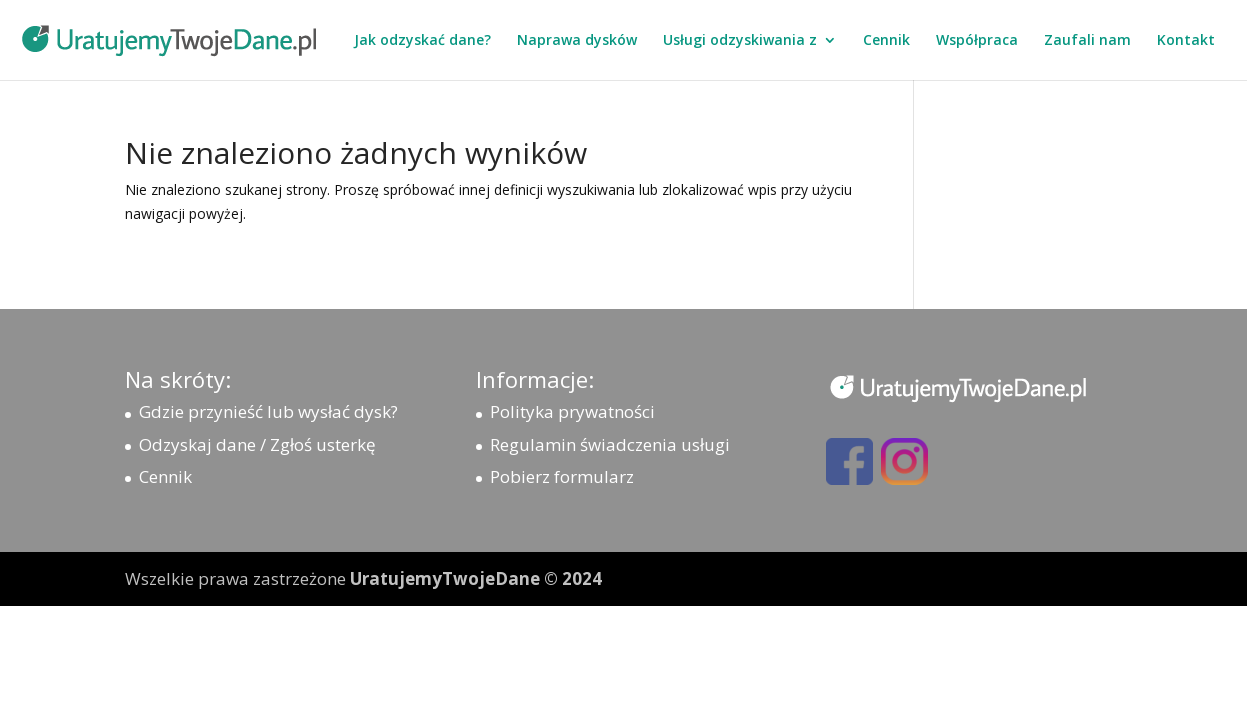 The height and width of the screenshot is (720, 1247). What do you see at coordinates (257, 444) in the screenshot?
I see `Odzyskaj dane / Zgłoś usterkę` at bounding box center [257, 444].